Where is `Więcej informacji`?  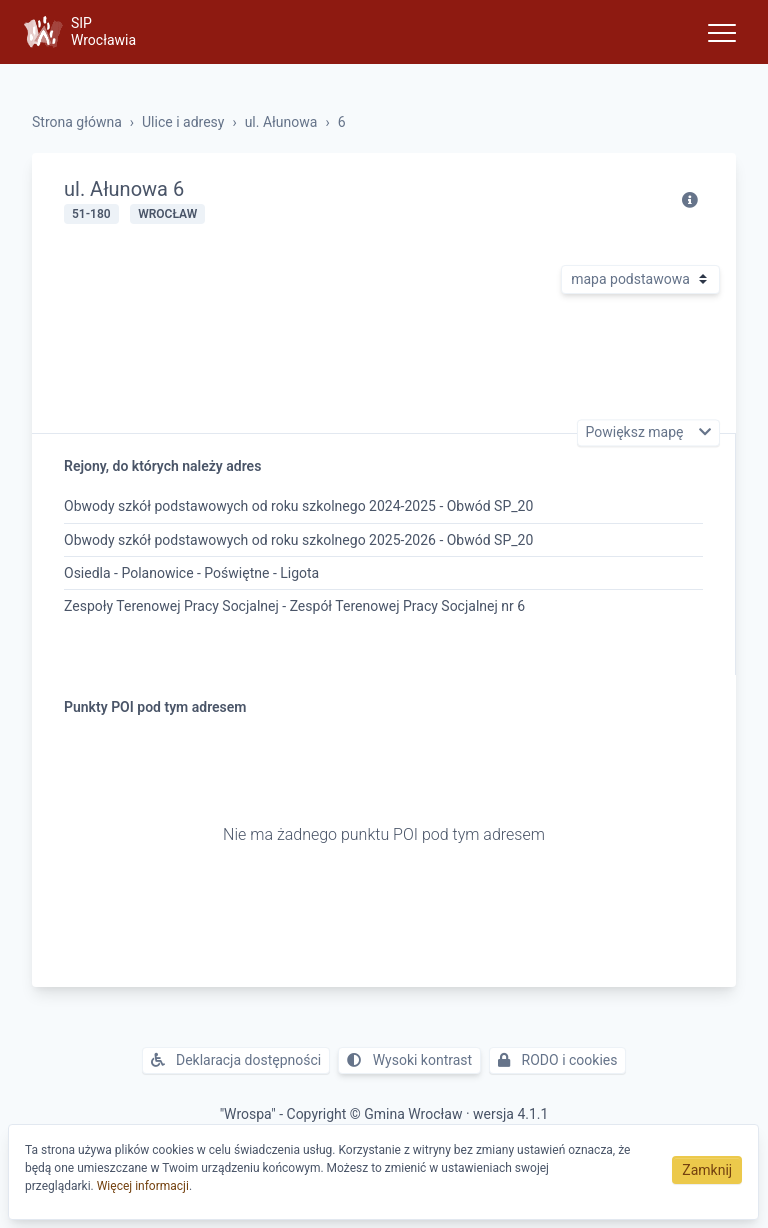
Więcej informacji is located at coordinates (143, 1186).